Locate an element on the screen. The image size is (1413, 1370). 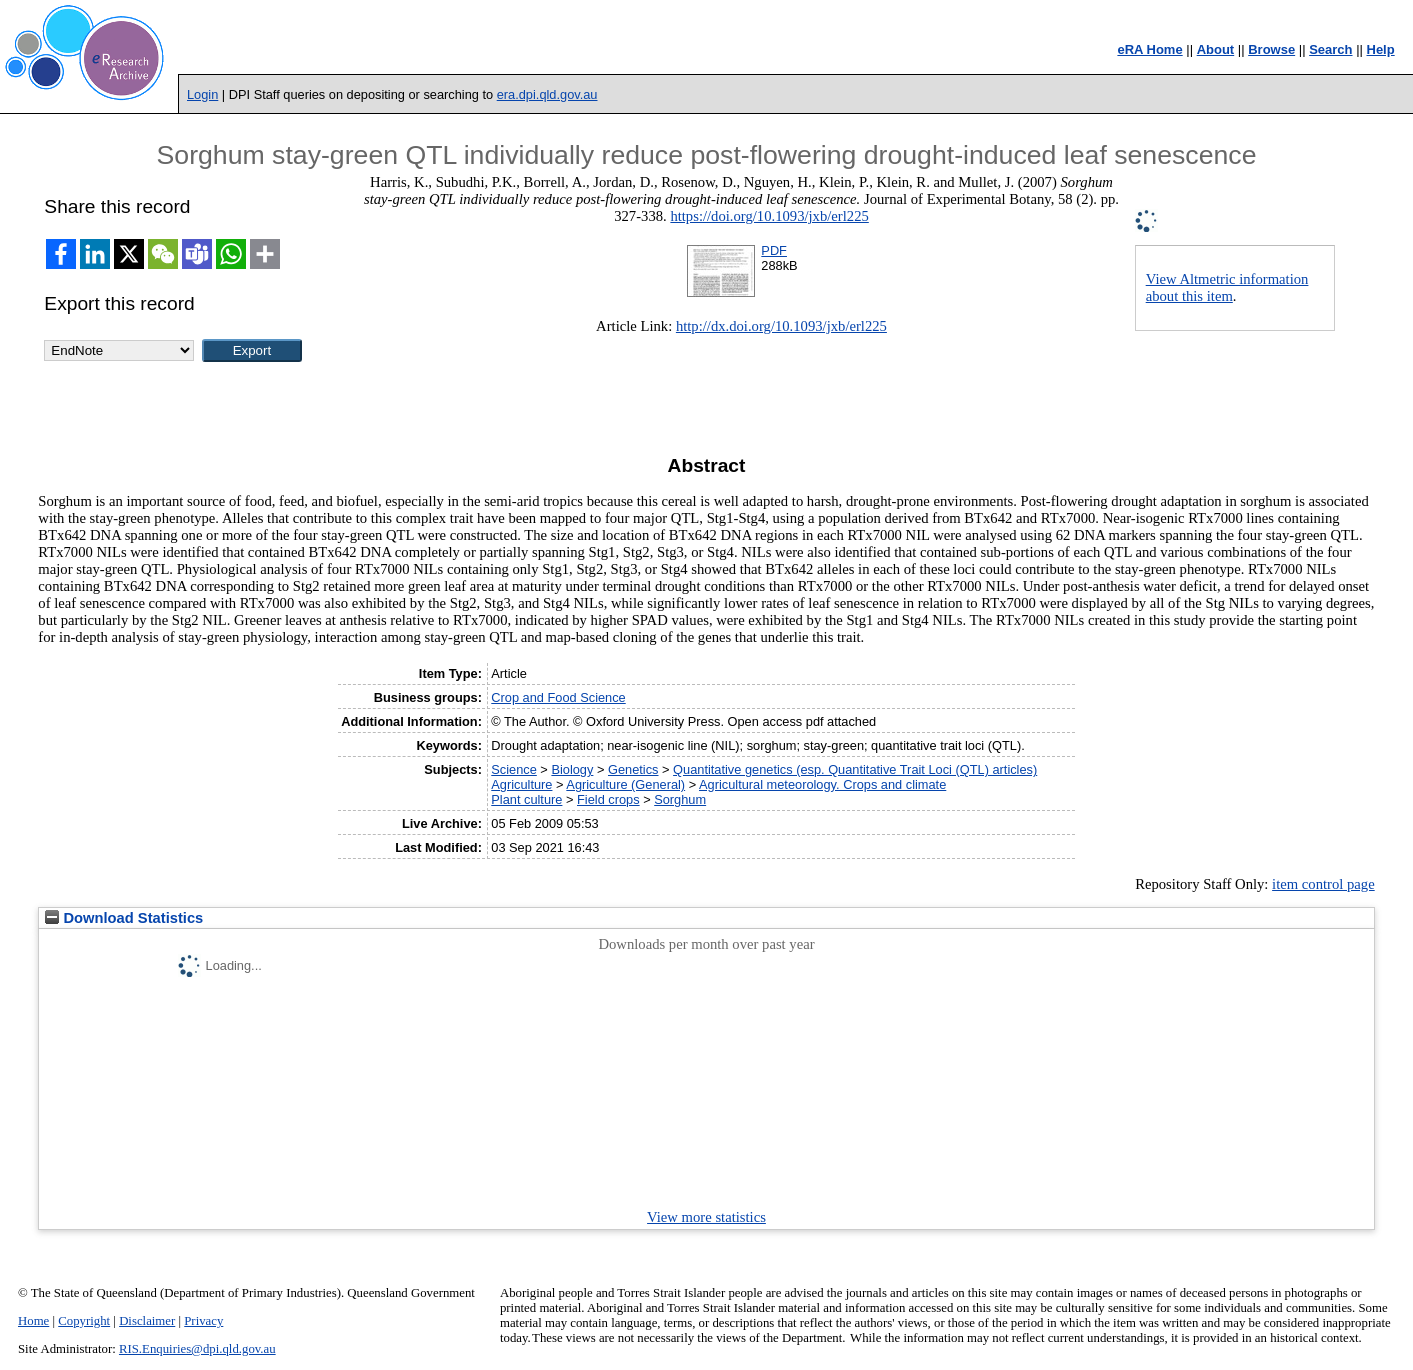
Agriculture is located at coordinates (521, 784).